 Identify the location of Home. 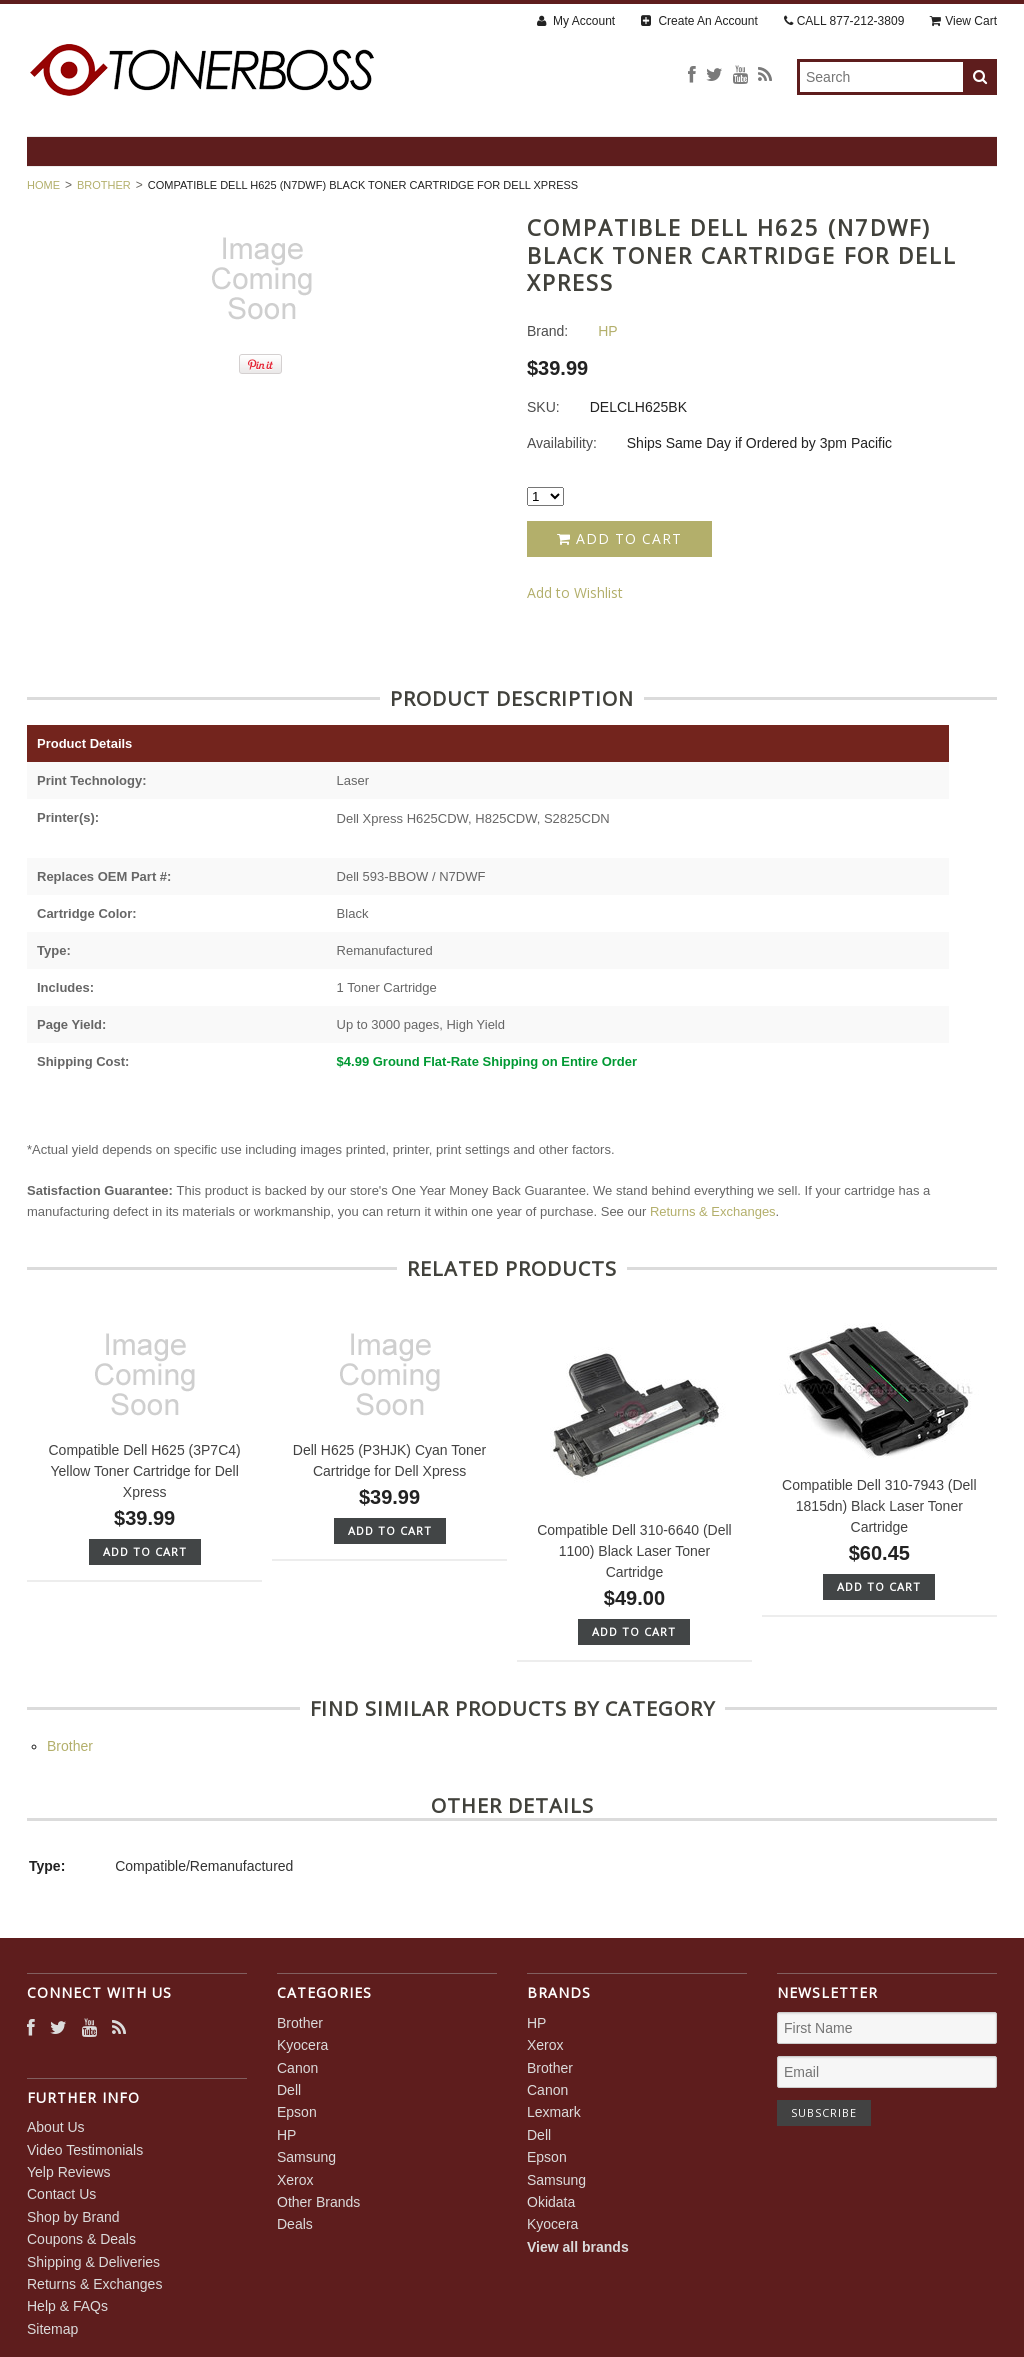
(43, 185).